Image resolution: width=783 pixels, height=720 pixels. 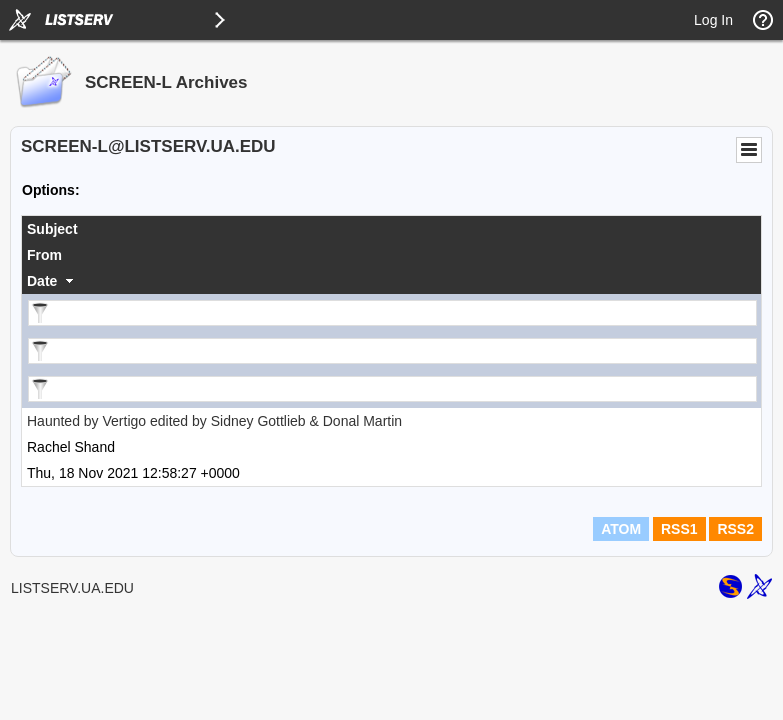 What do you see at coordinates (42, 281) in the screenshot?
I see `Date` at bounding box center [42, 281].